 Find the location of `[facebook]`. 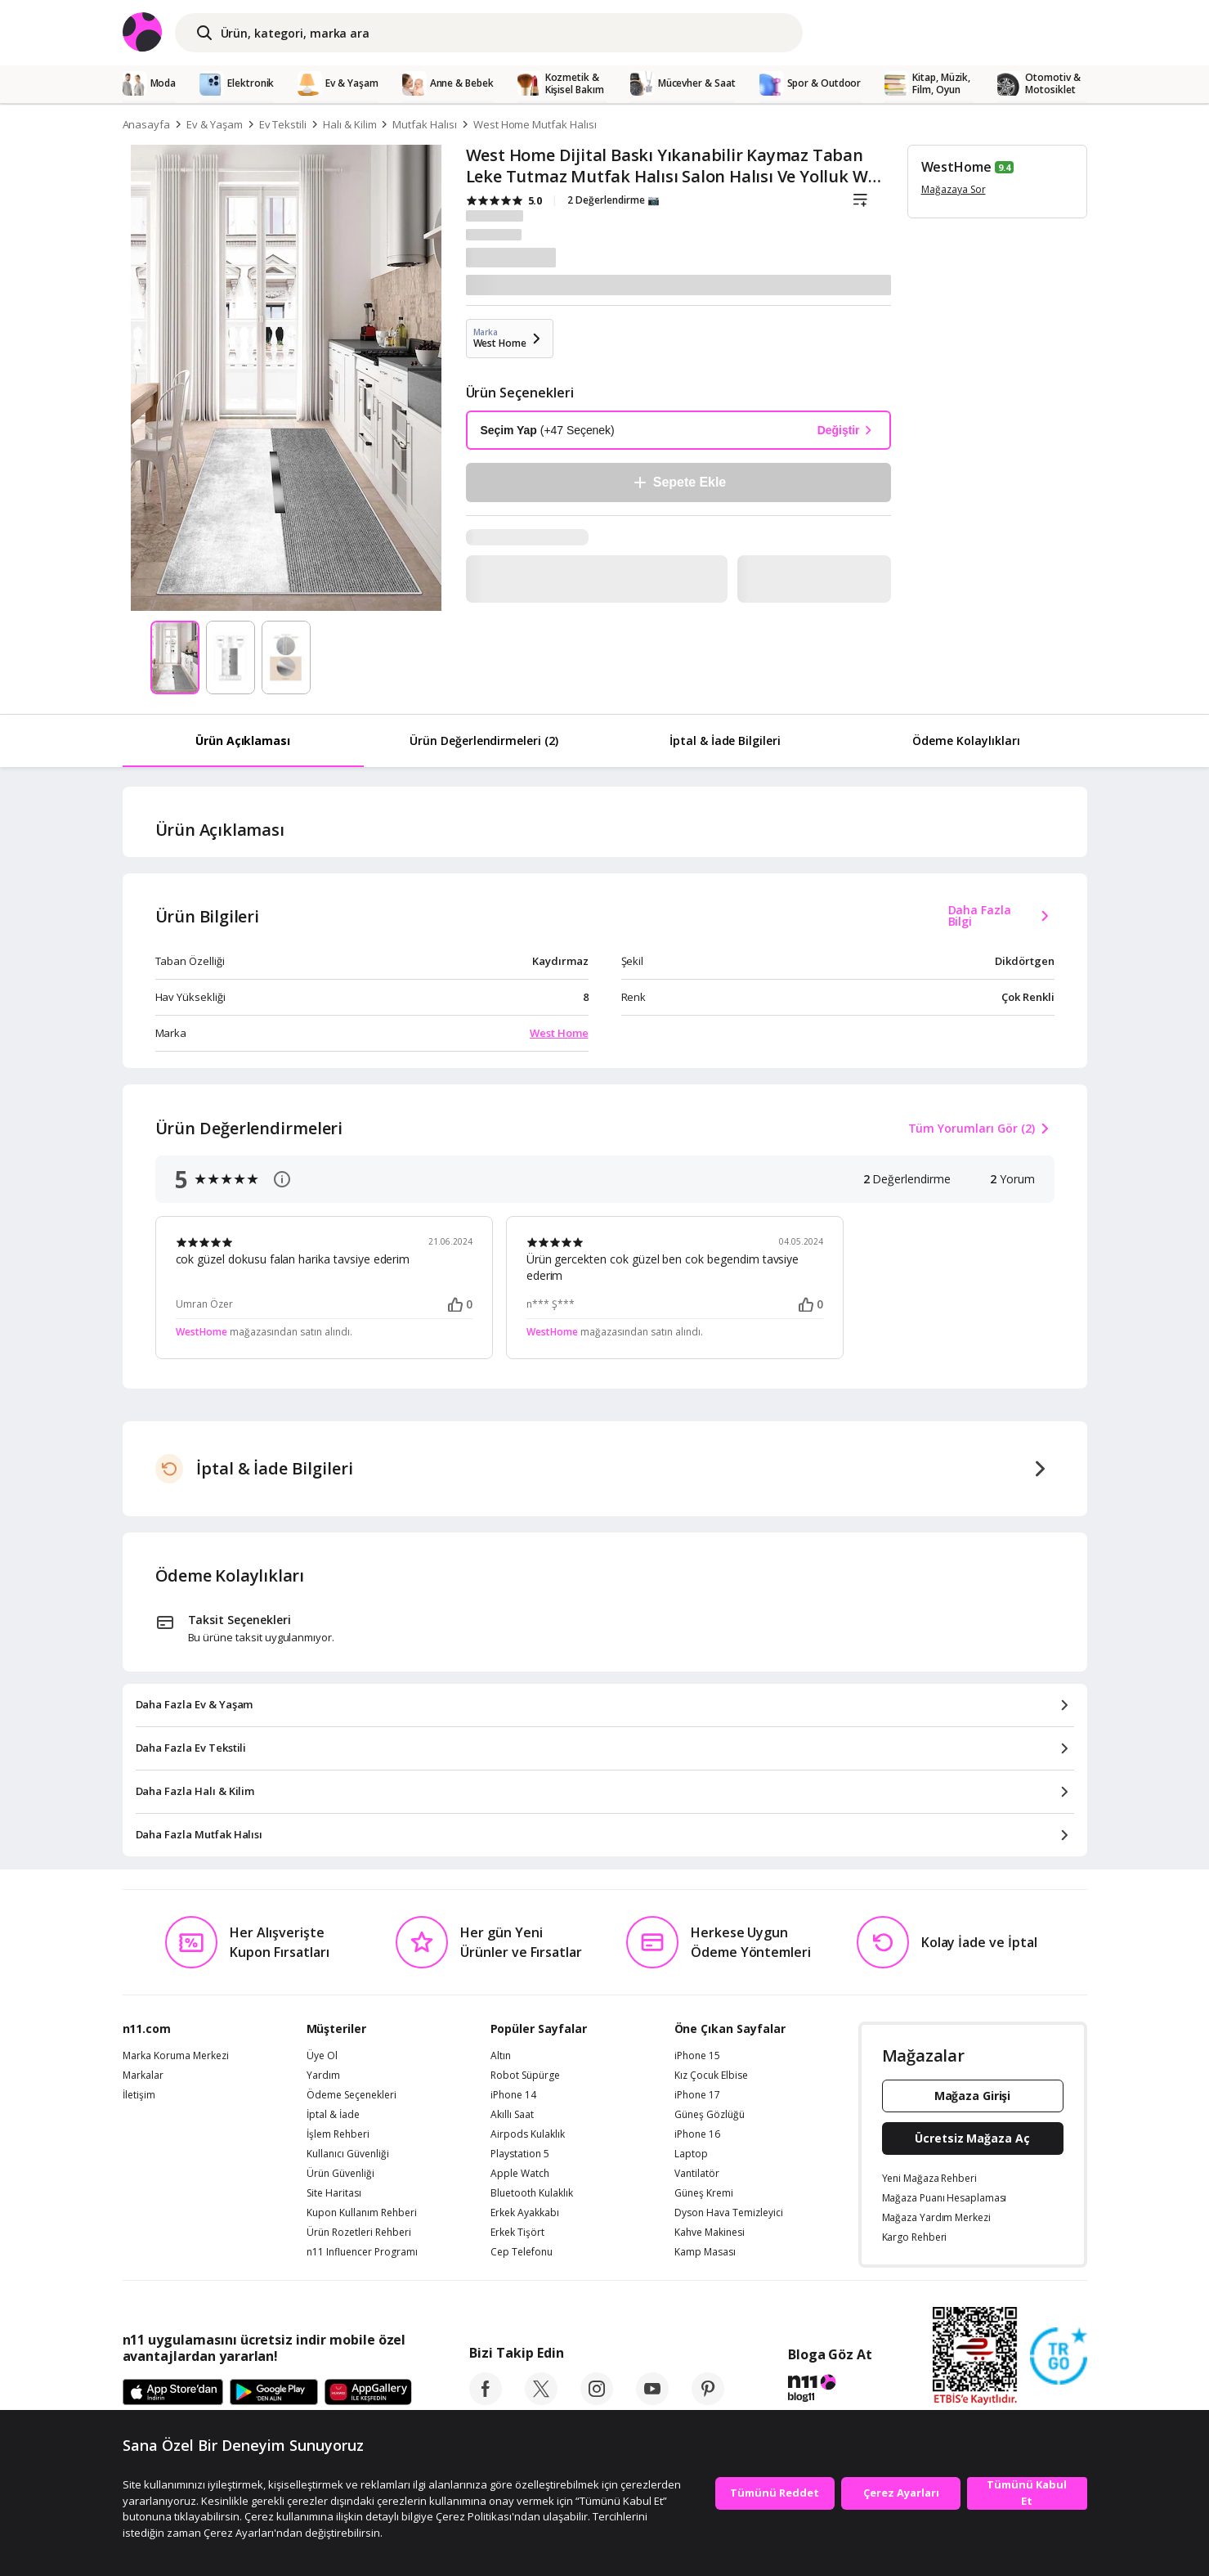

[facebook] is located at coordinates (485, 2400).